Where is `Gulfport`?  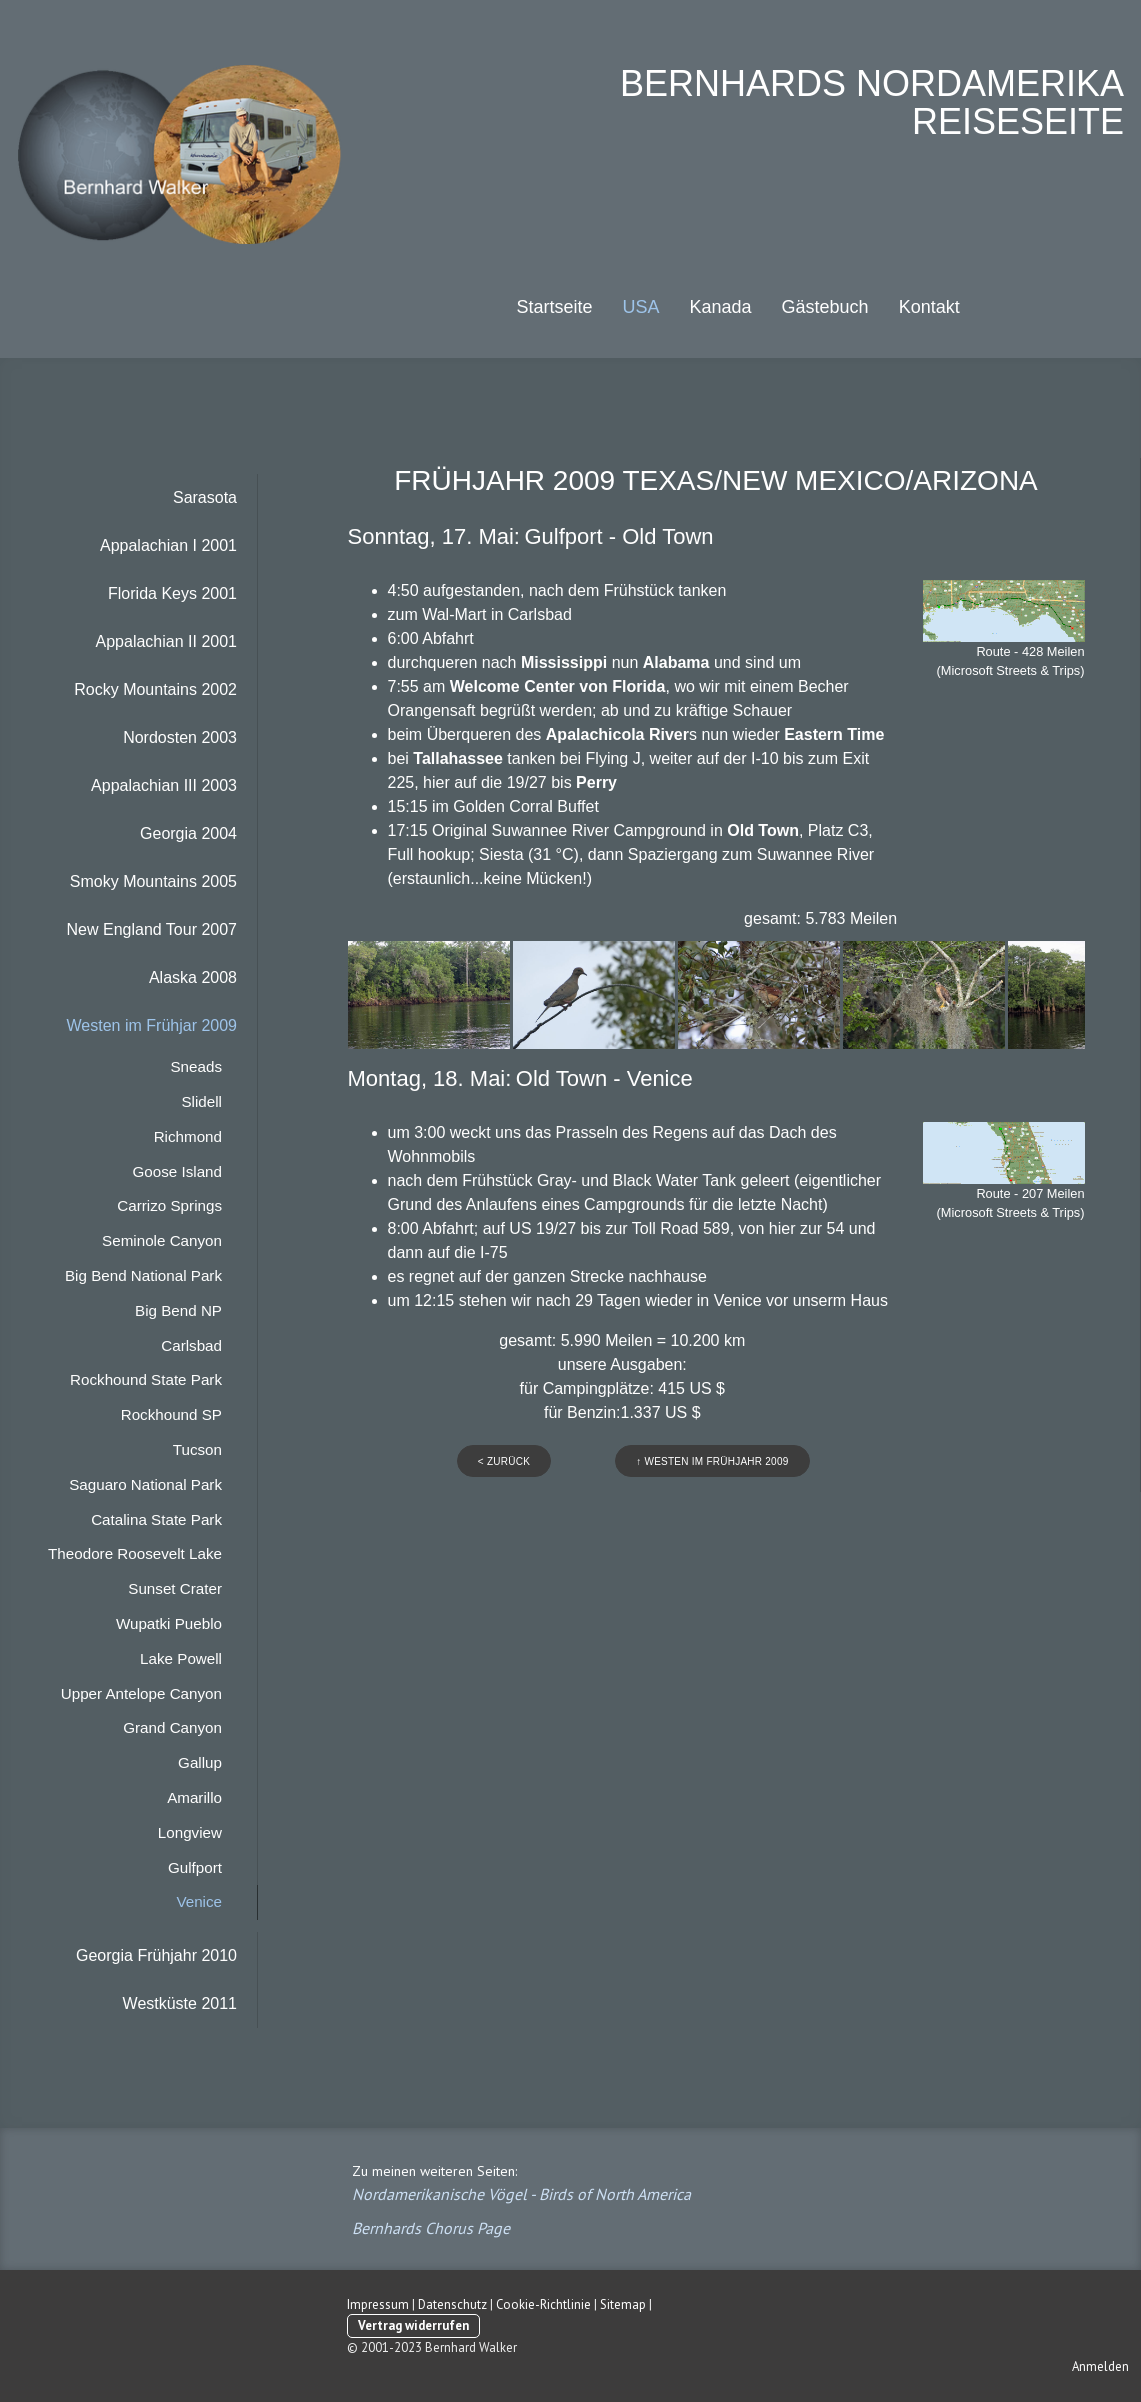 Gulfport is located at coordinates (195, 1867).